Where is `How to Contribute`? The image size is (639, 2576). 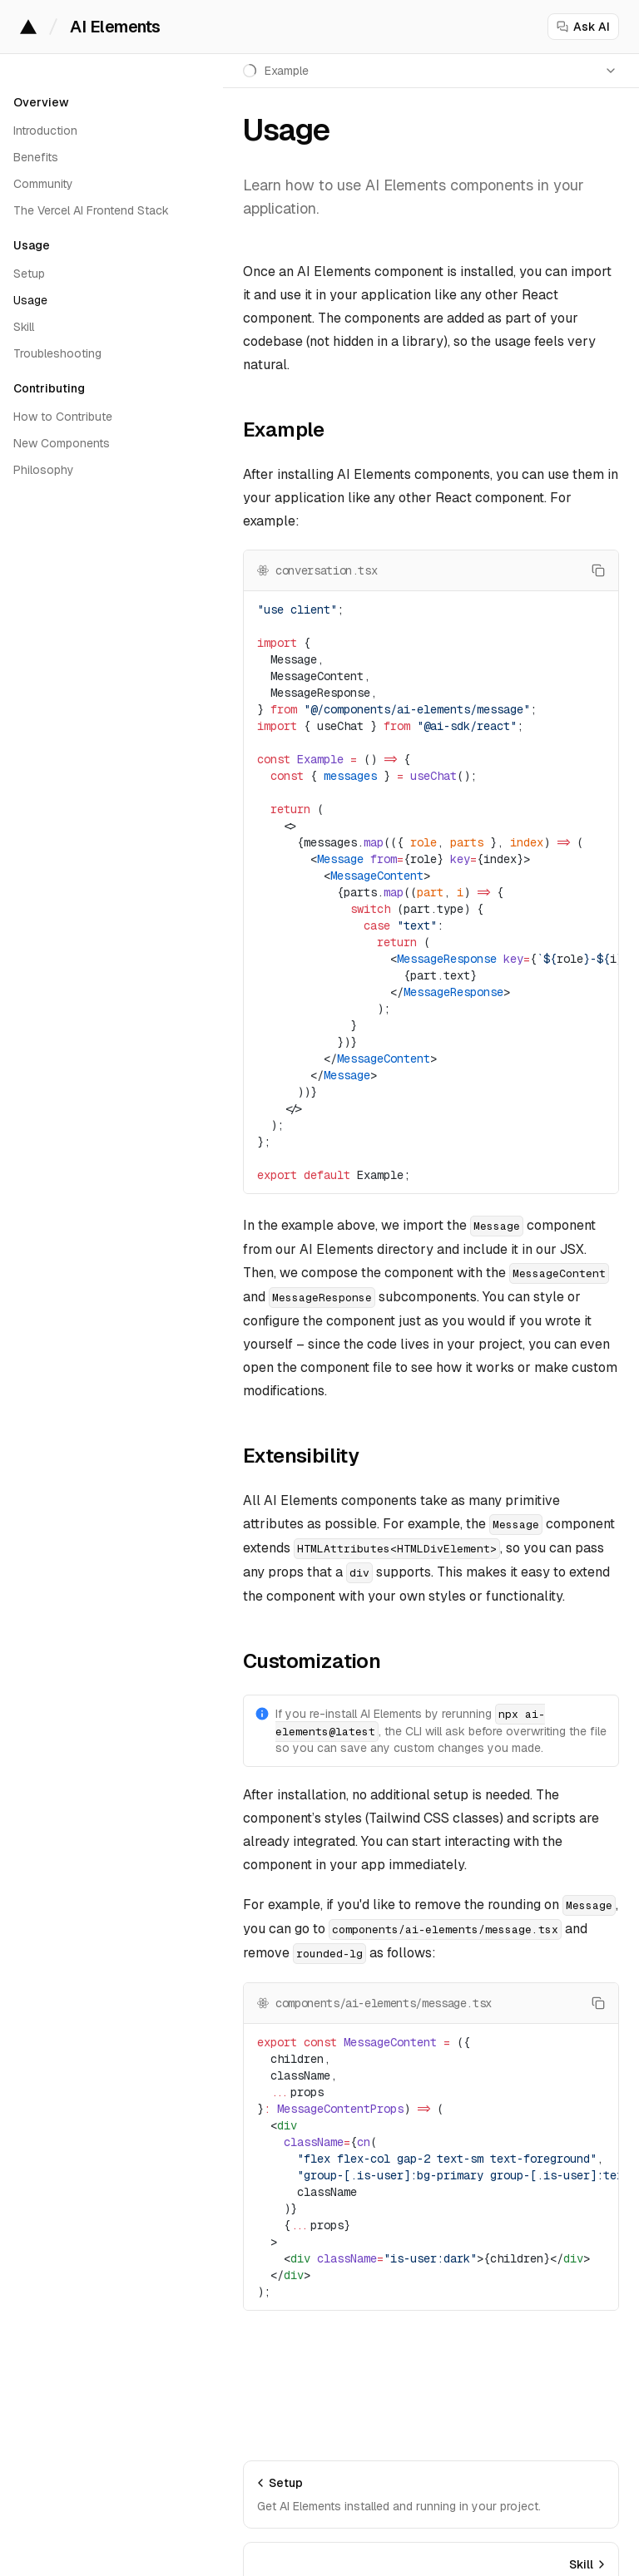
How to Contribute is located at coordinates (62, 416).